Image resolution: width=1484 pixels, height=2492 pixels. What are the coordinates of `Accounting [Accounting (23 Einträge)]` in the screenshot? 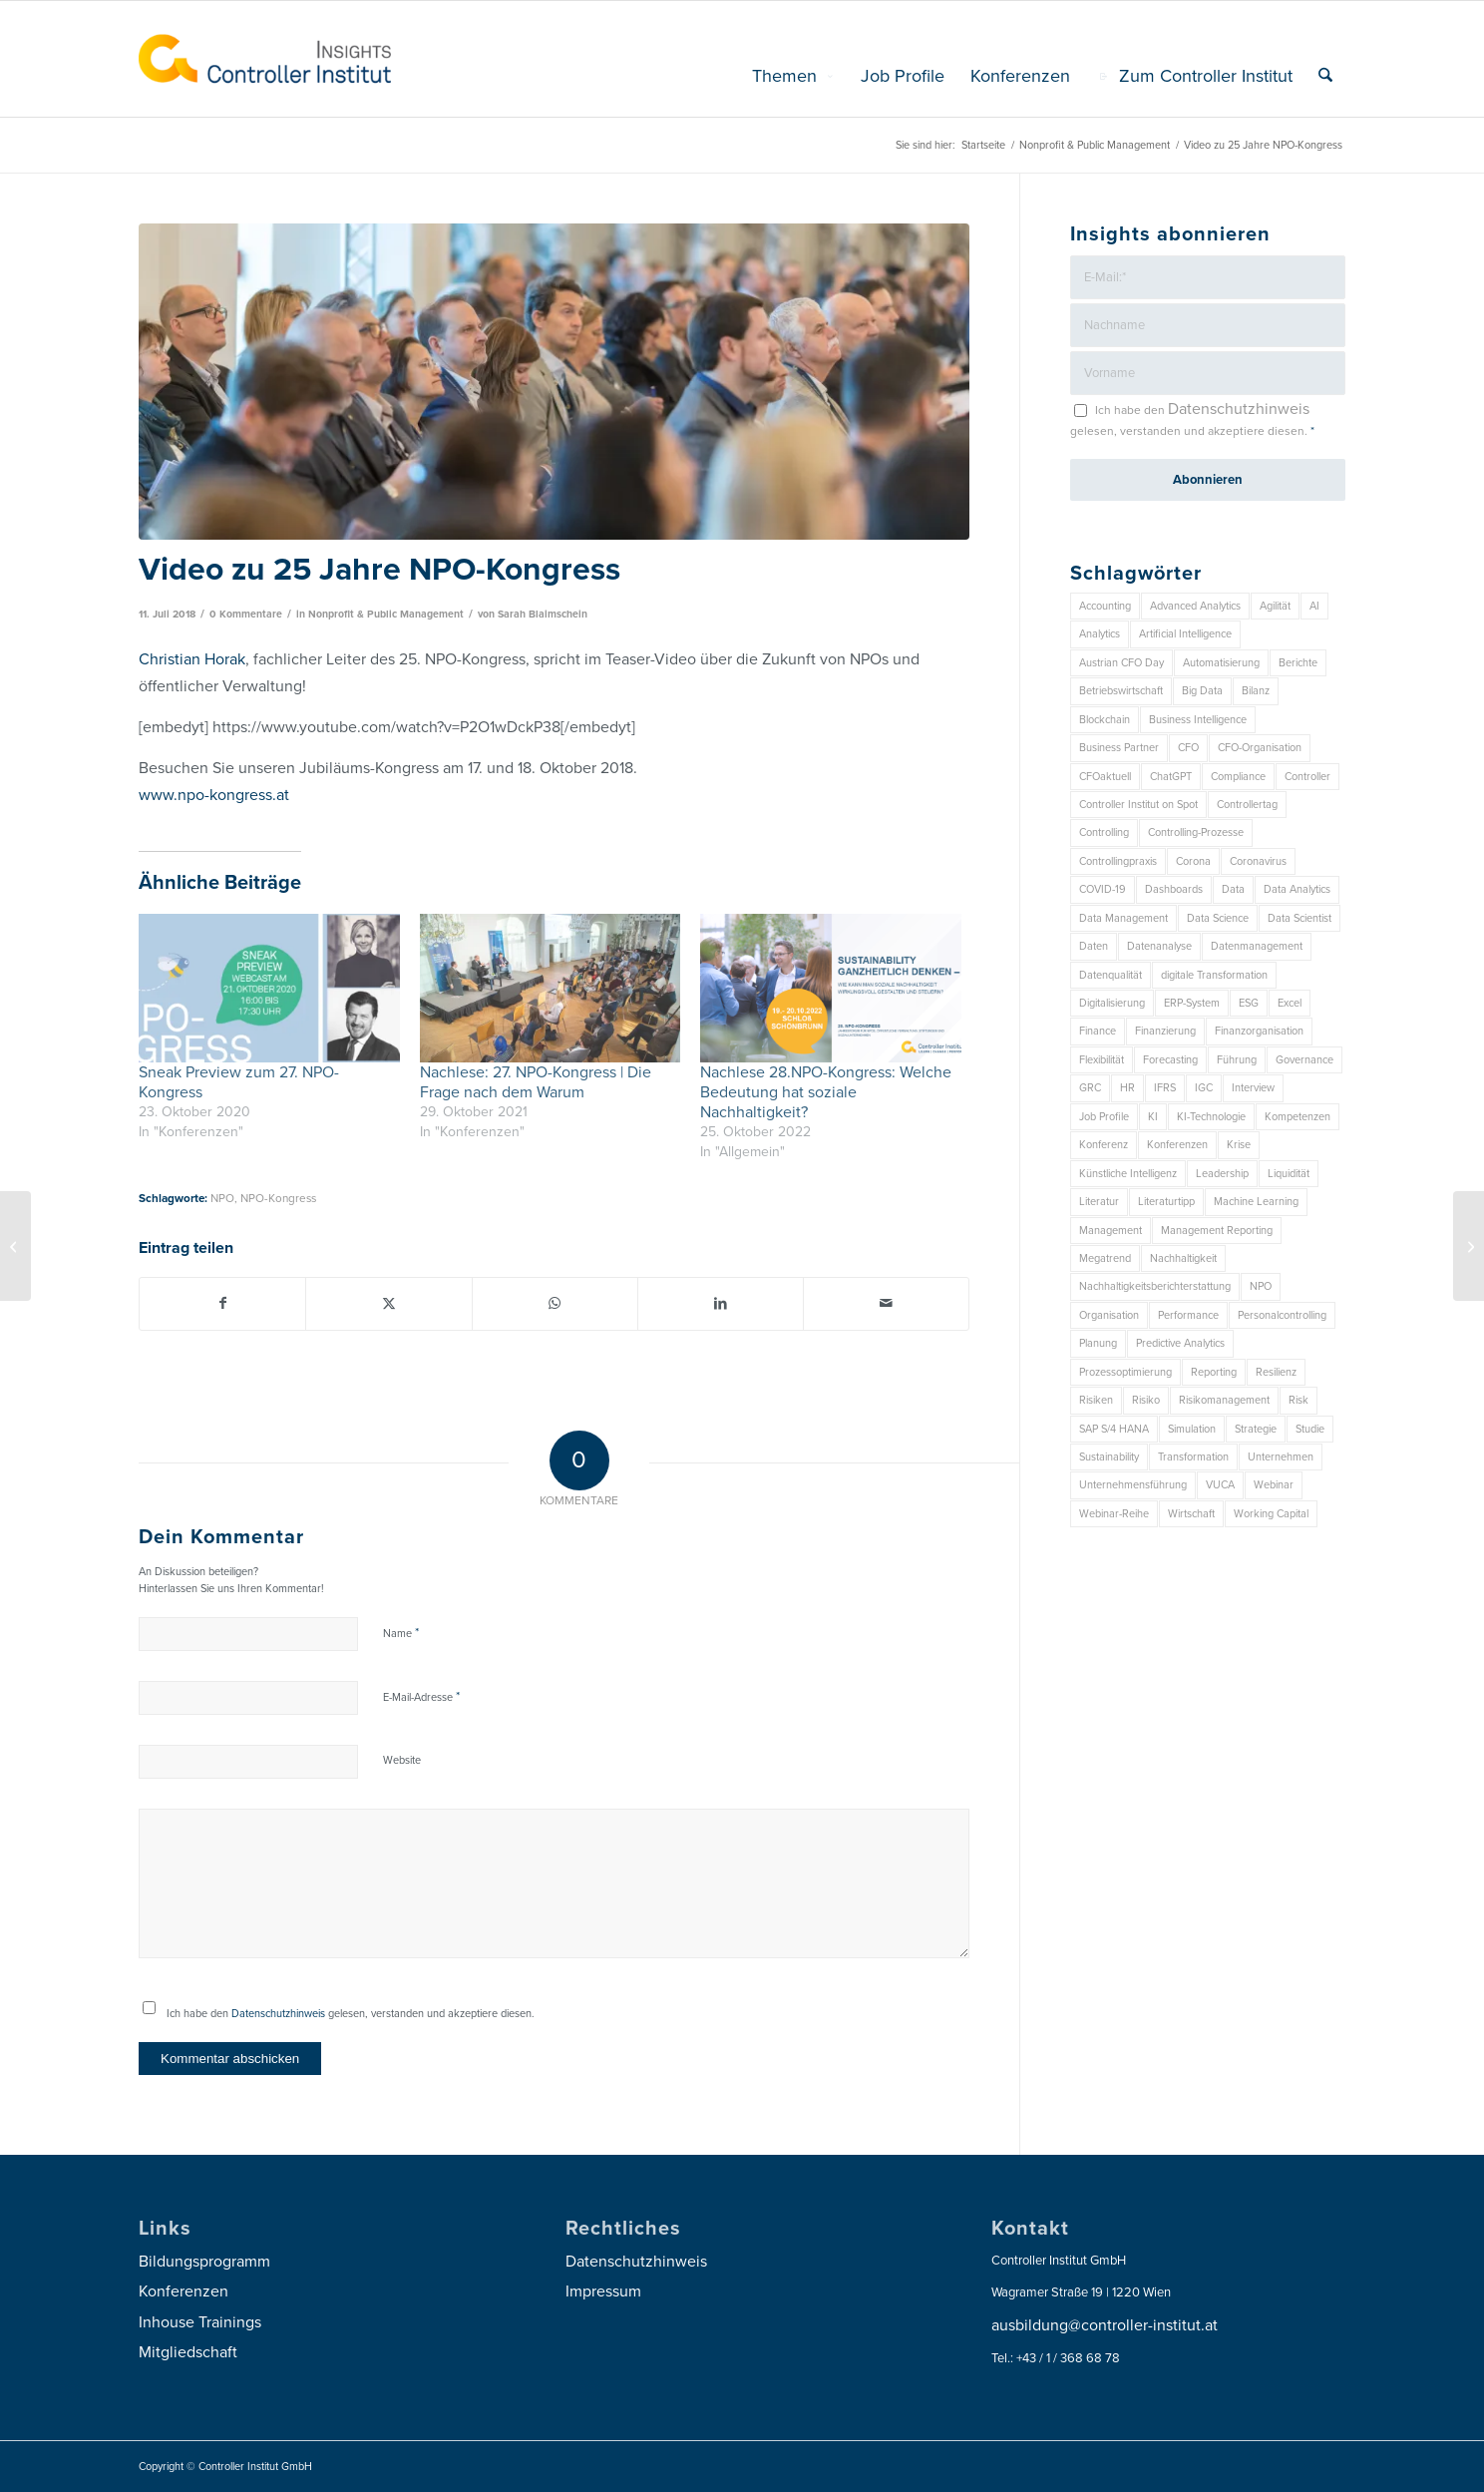 It's located at (1105, 606).